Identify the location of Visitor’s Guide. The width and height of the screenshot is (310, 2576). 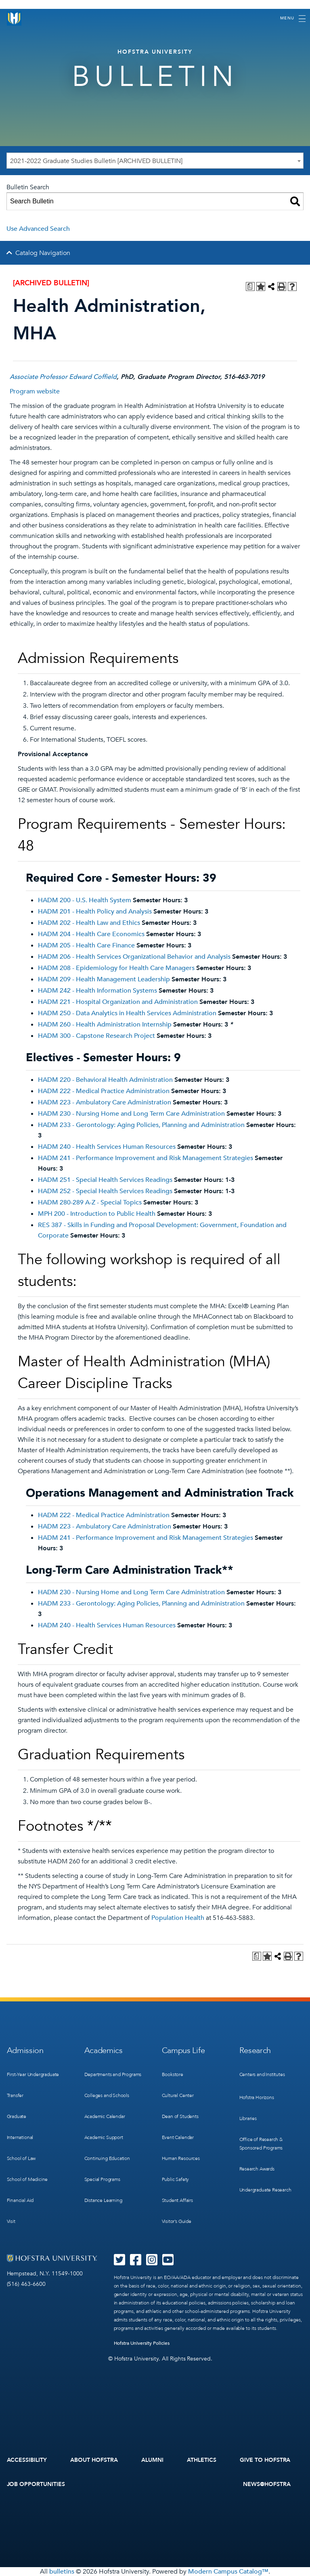
(176, 2221).